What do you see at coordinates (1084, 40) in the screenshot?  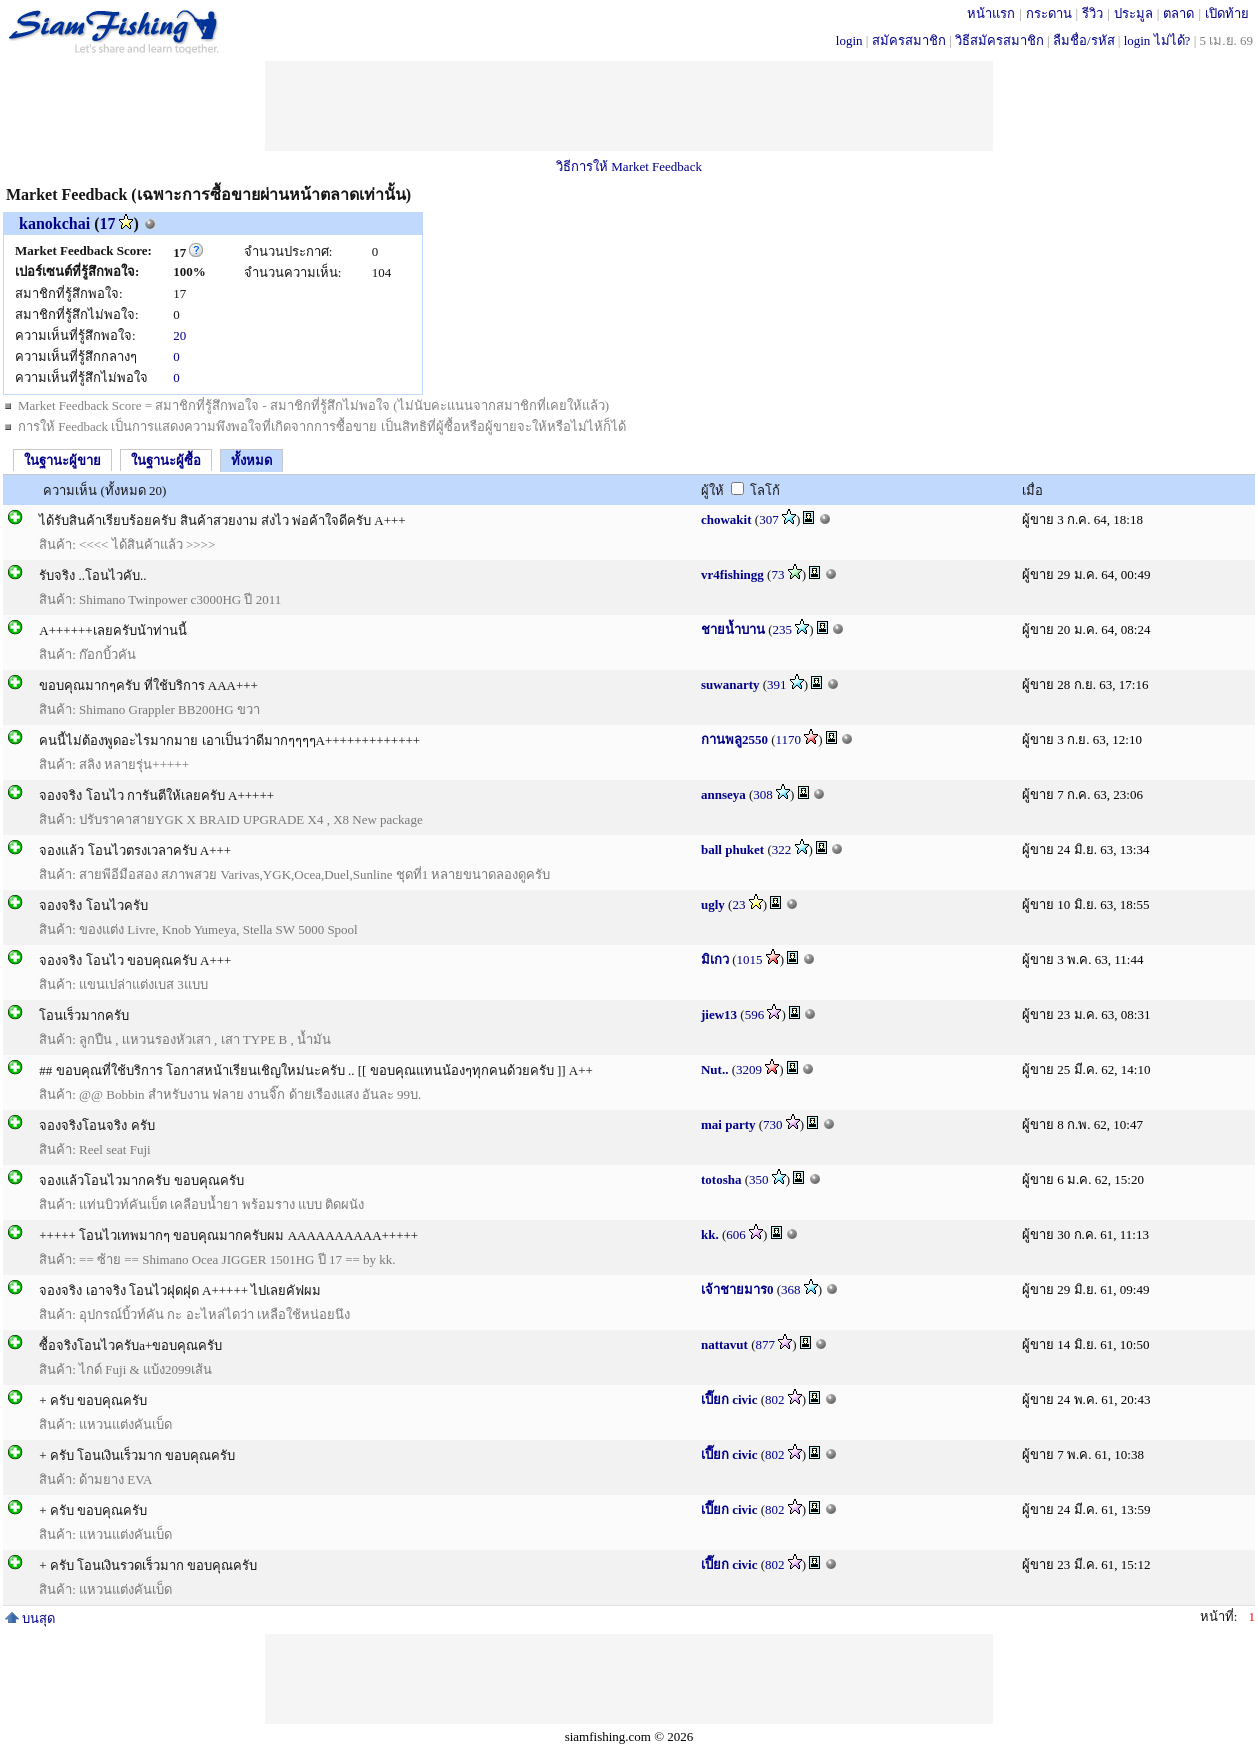 I see `ลืมชื่อ/รหัส` at bounding box center [1084, 40].